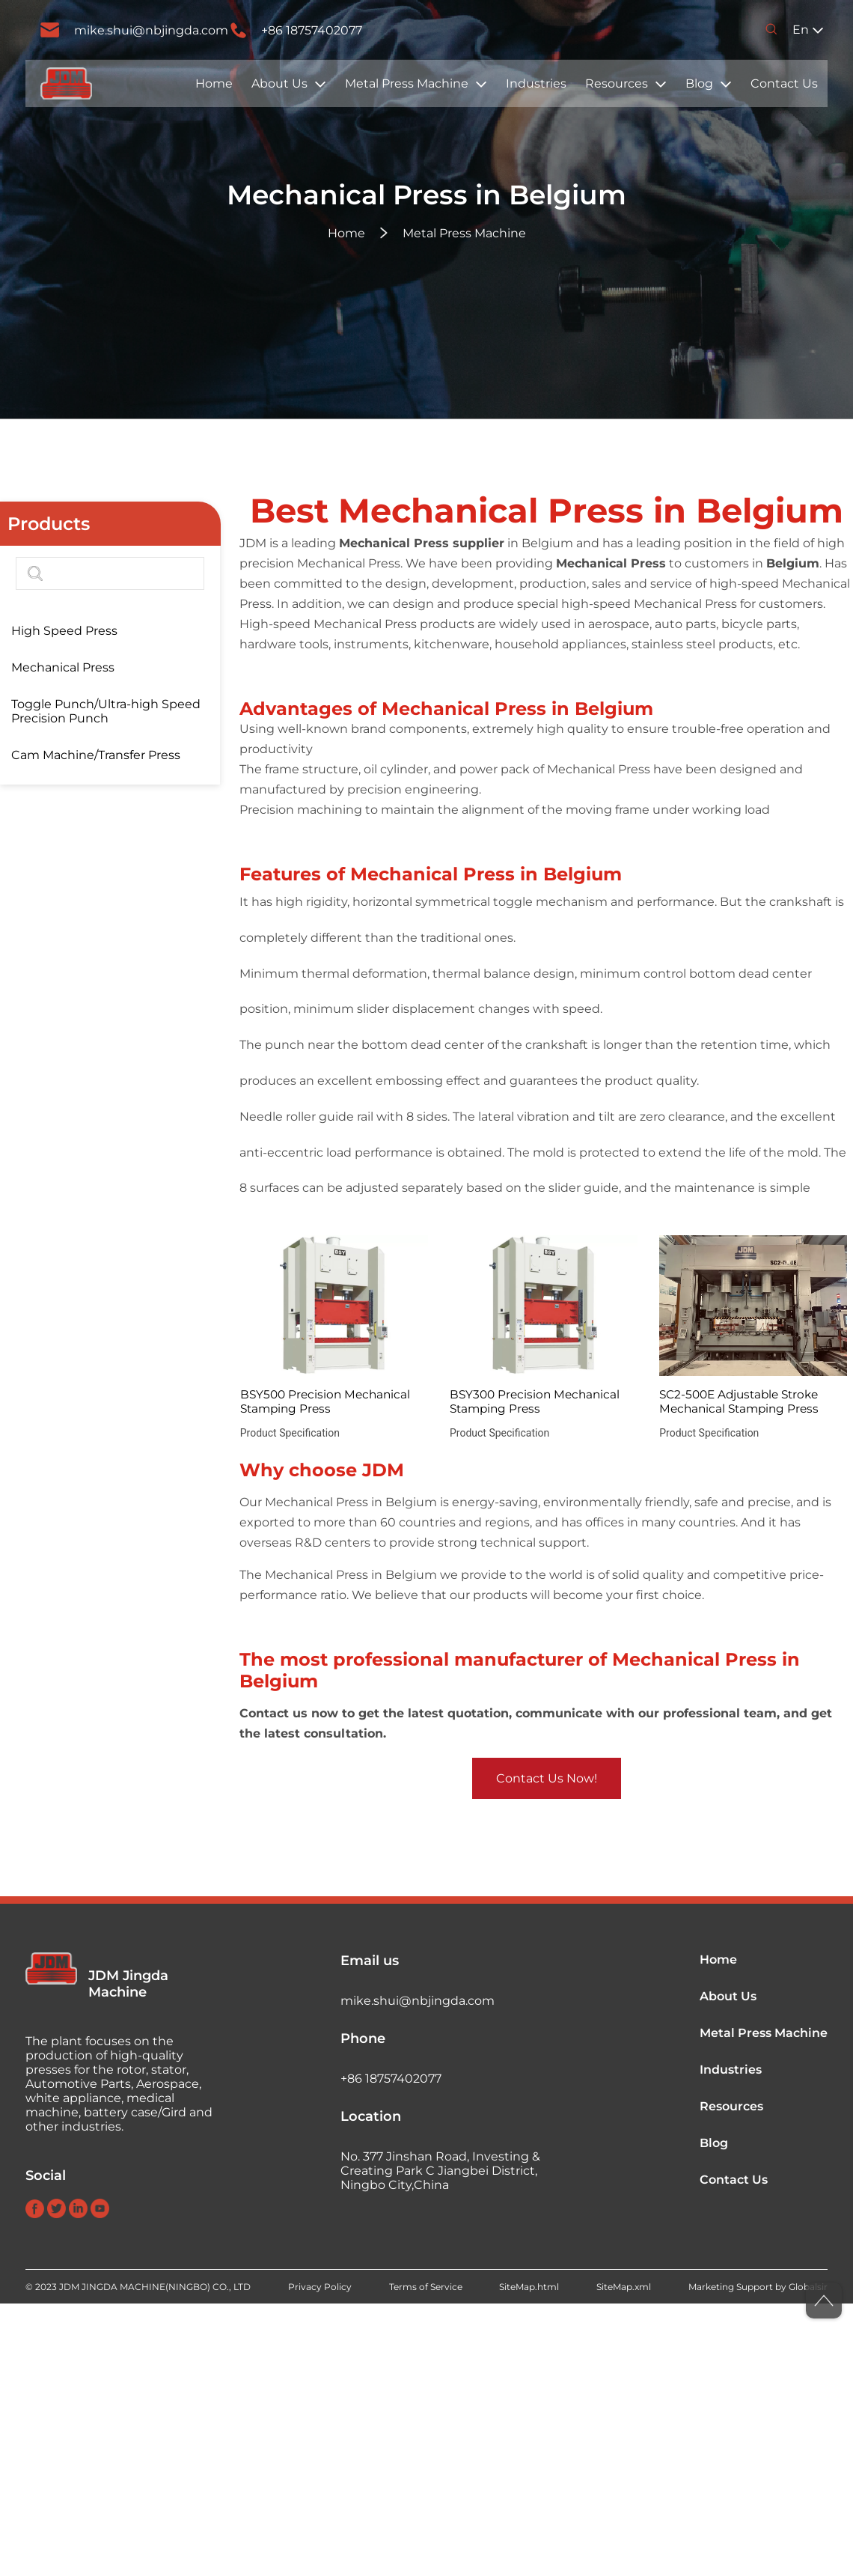  What do you see at coordinates (536, 83) in the screenshot?
I see `Industries` at bounding box center [536, 83].